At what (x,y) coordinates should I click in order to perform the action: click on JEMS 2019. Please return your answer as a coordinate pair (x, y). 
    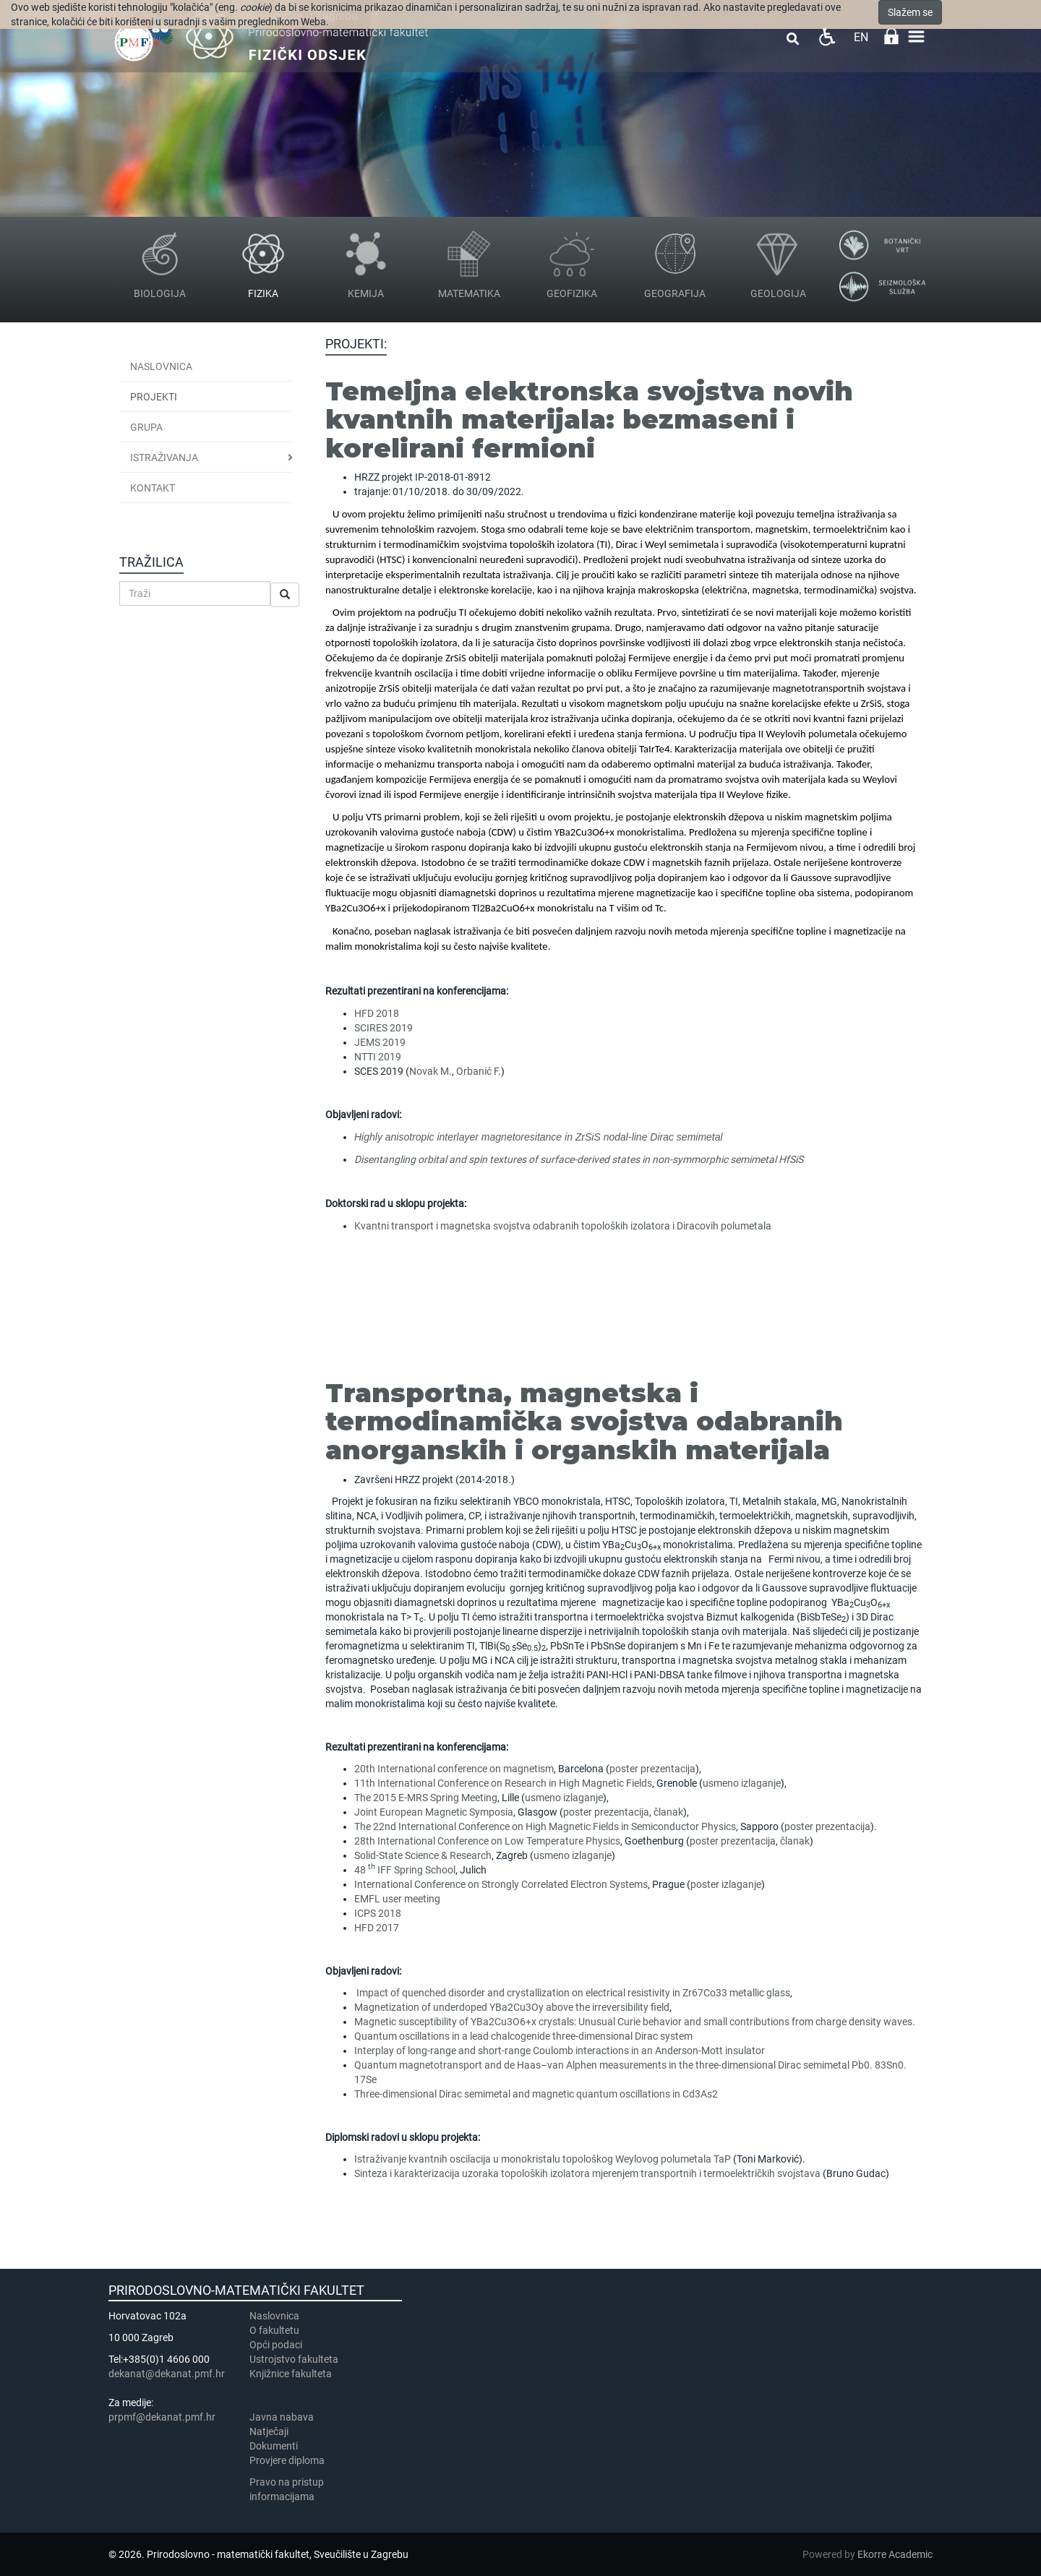
    Looking at the image, I should click on (380, 1042).